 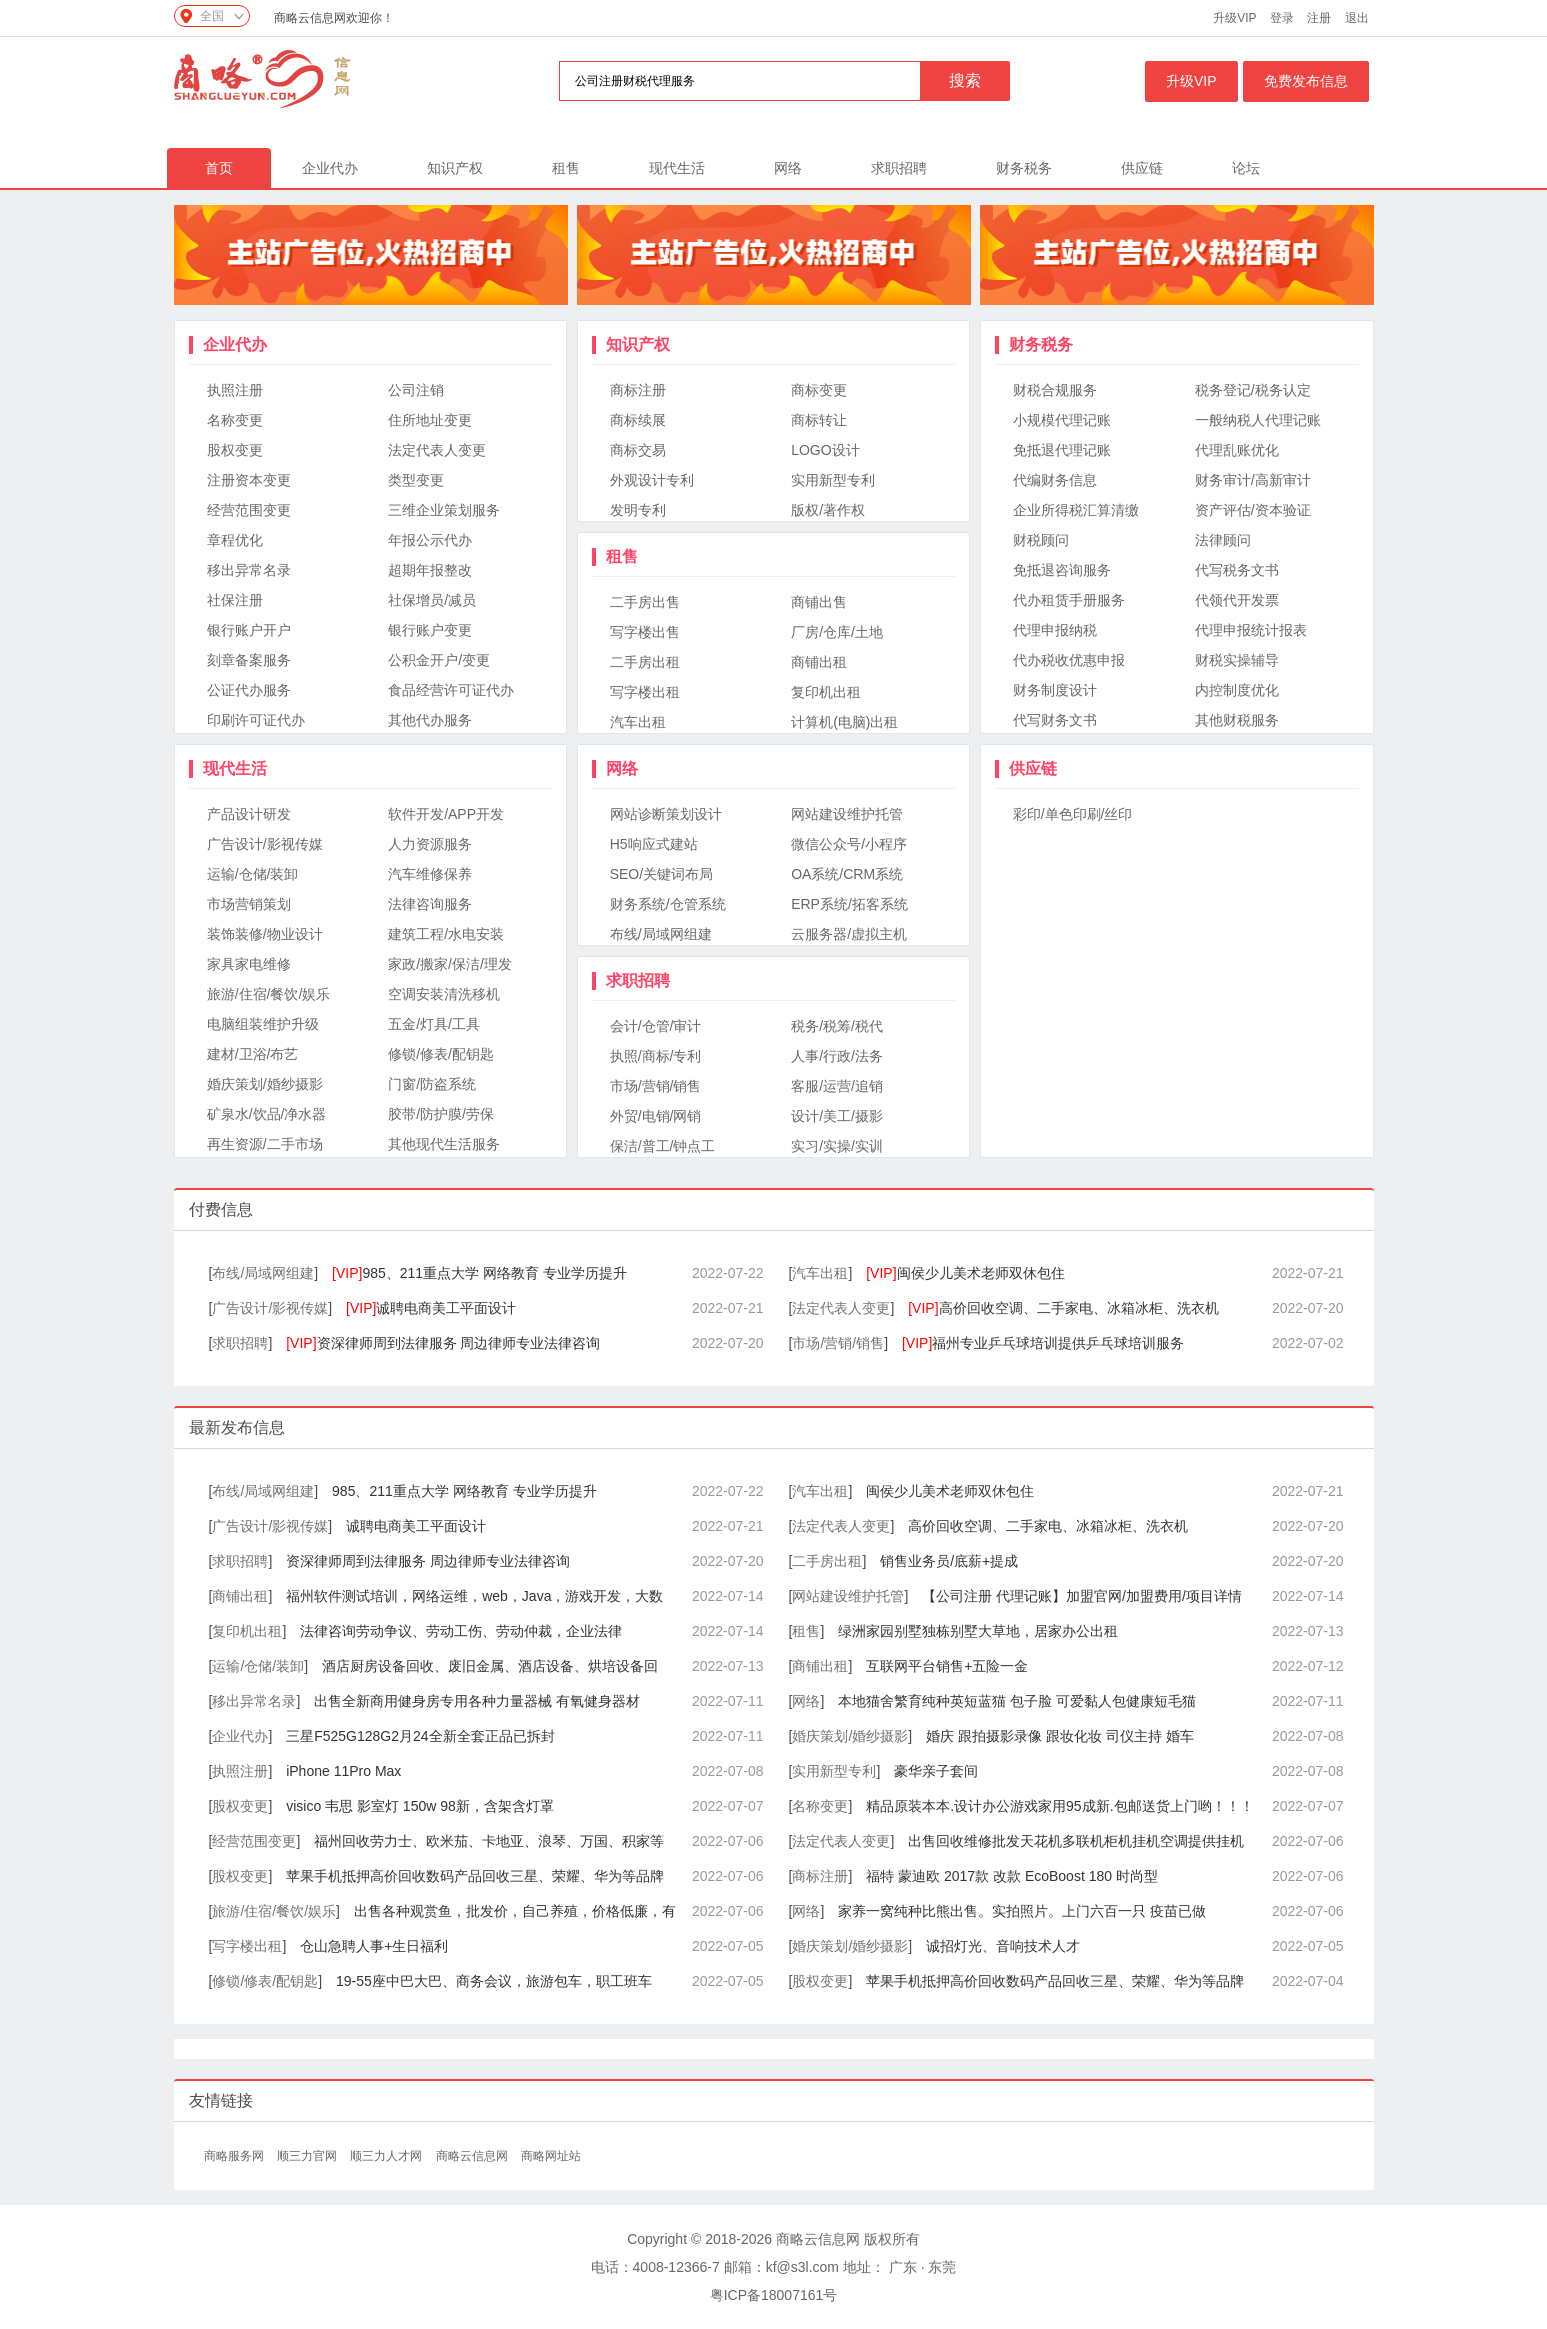 I want to click on 财税合规服务, so click(x=1055, y=390).